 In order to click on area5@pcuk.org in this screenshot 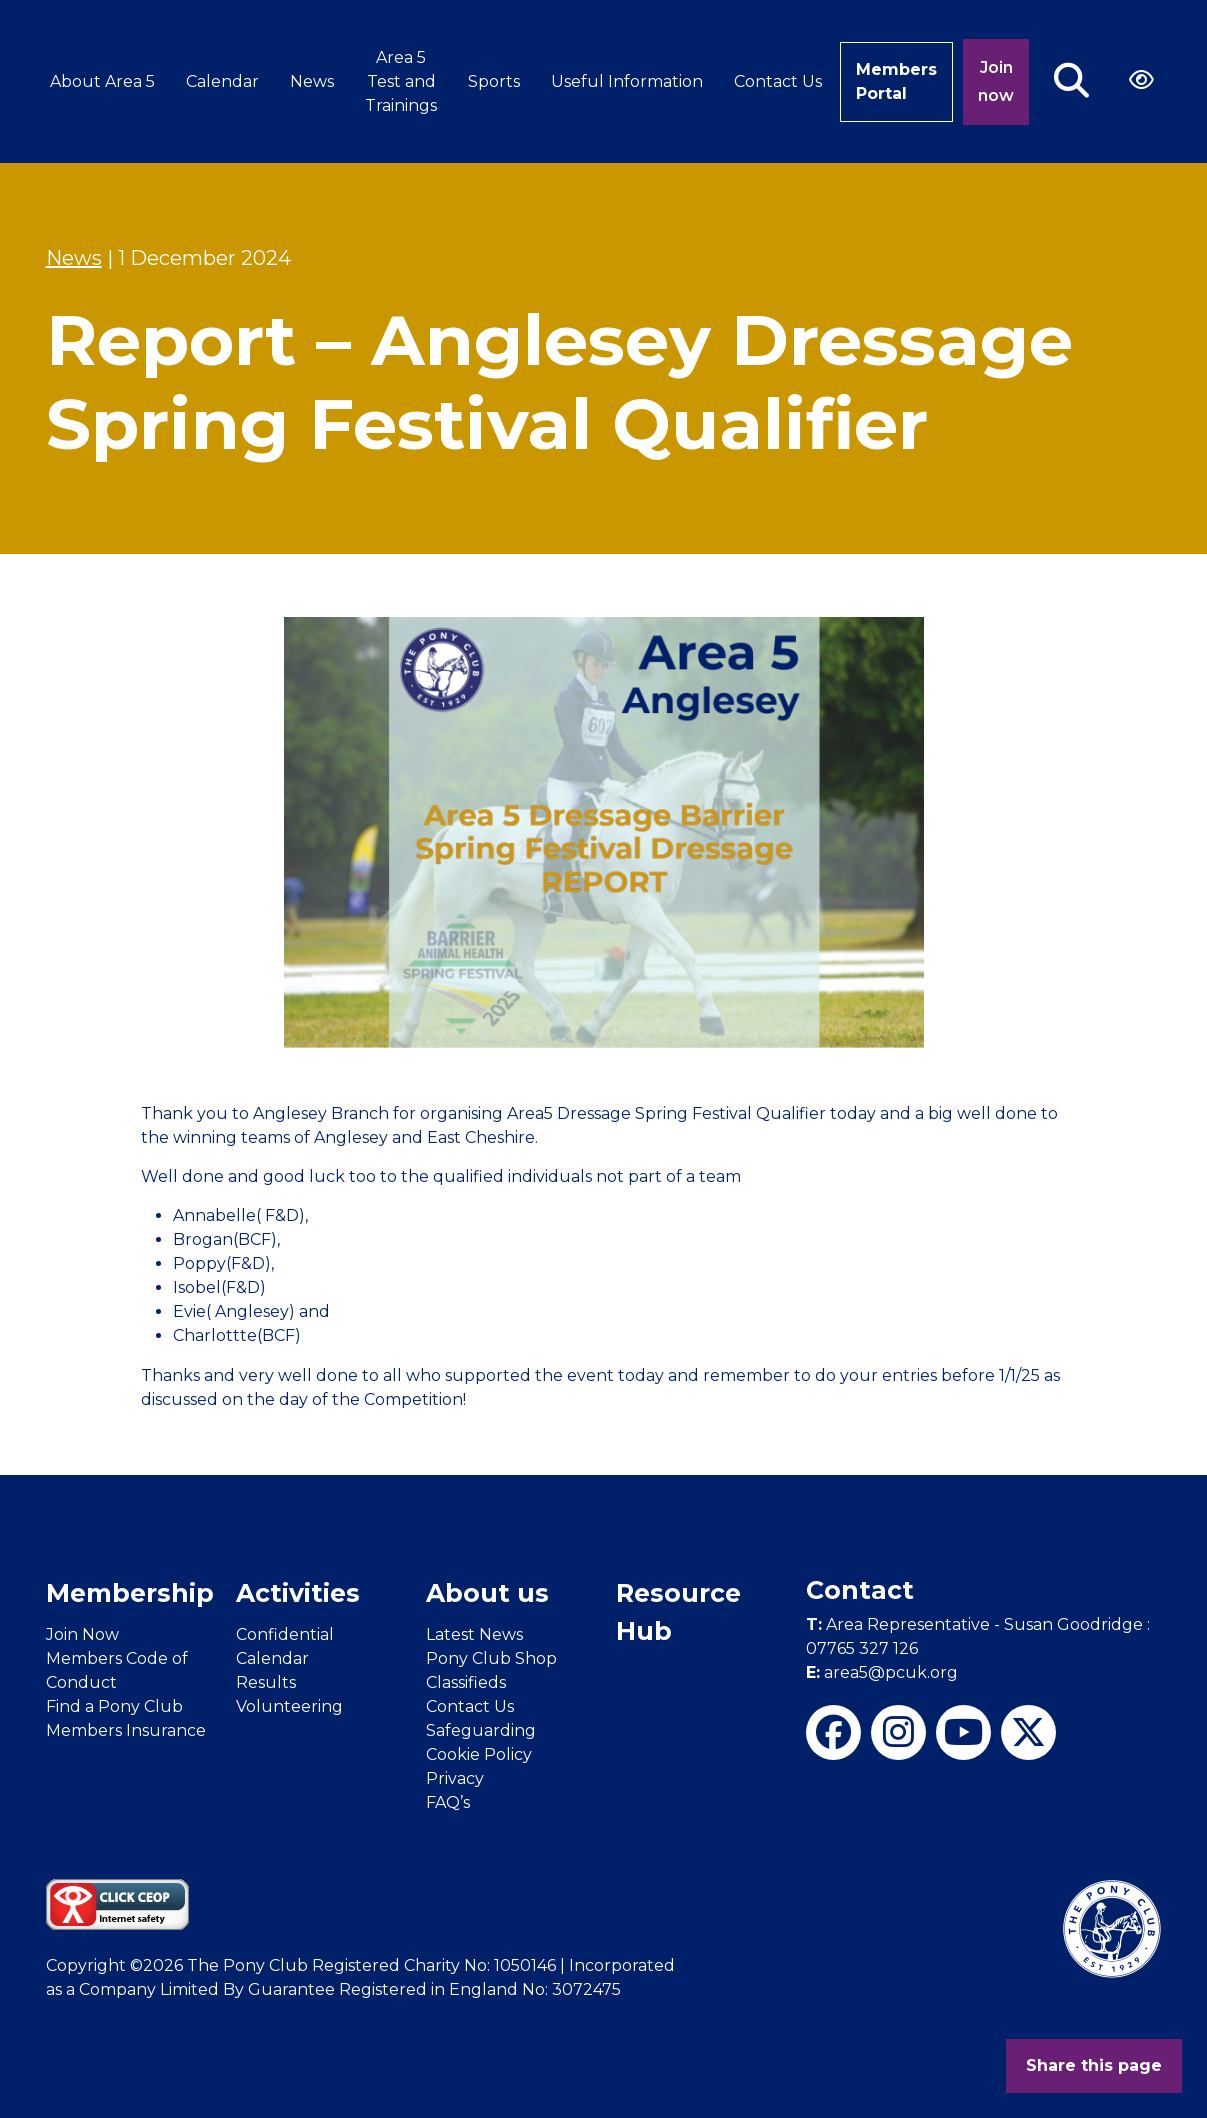, I will do `click(882, 1672)`.